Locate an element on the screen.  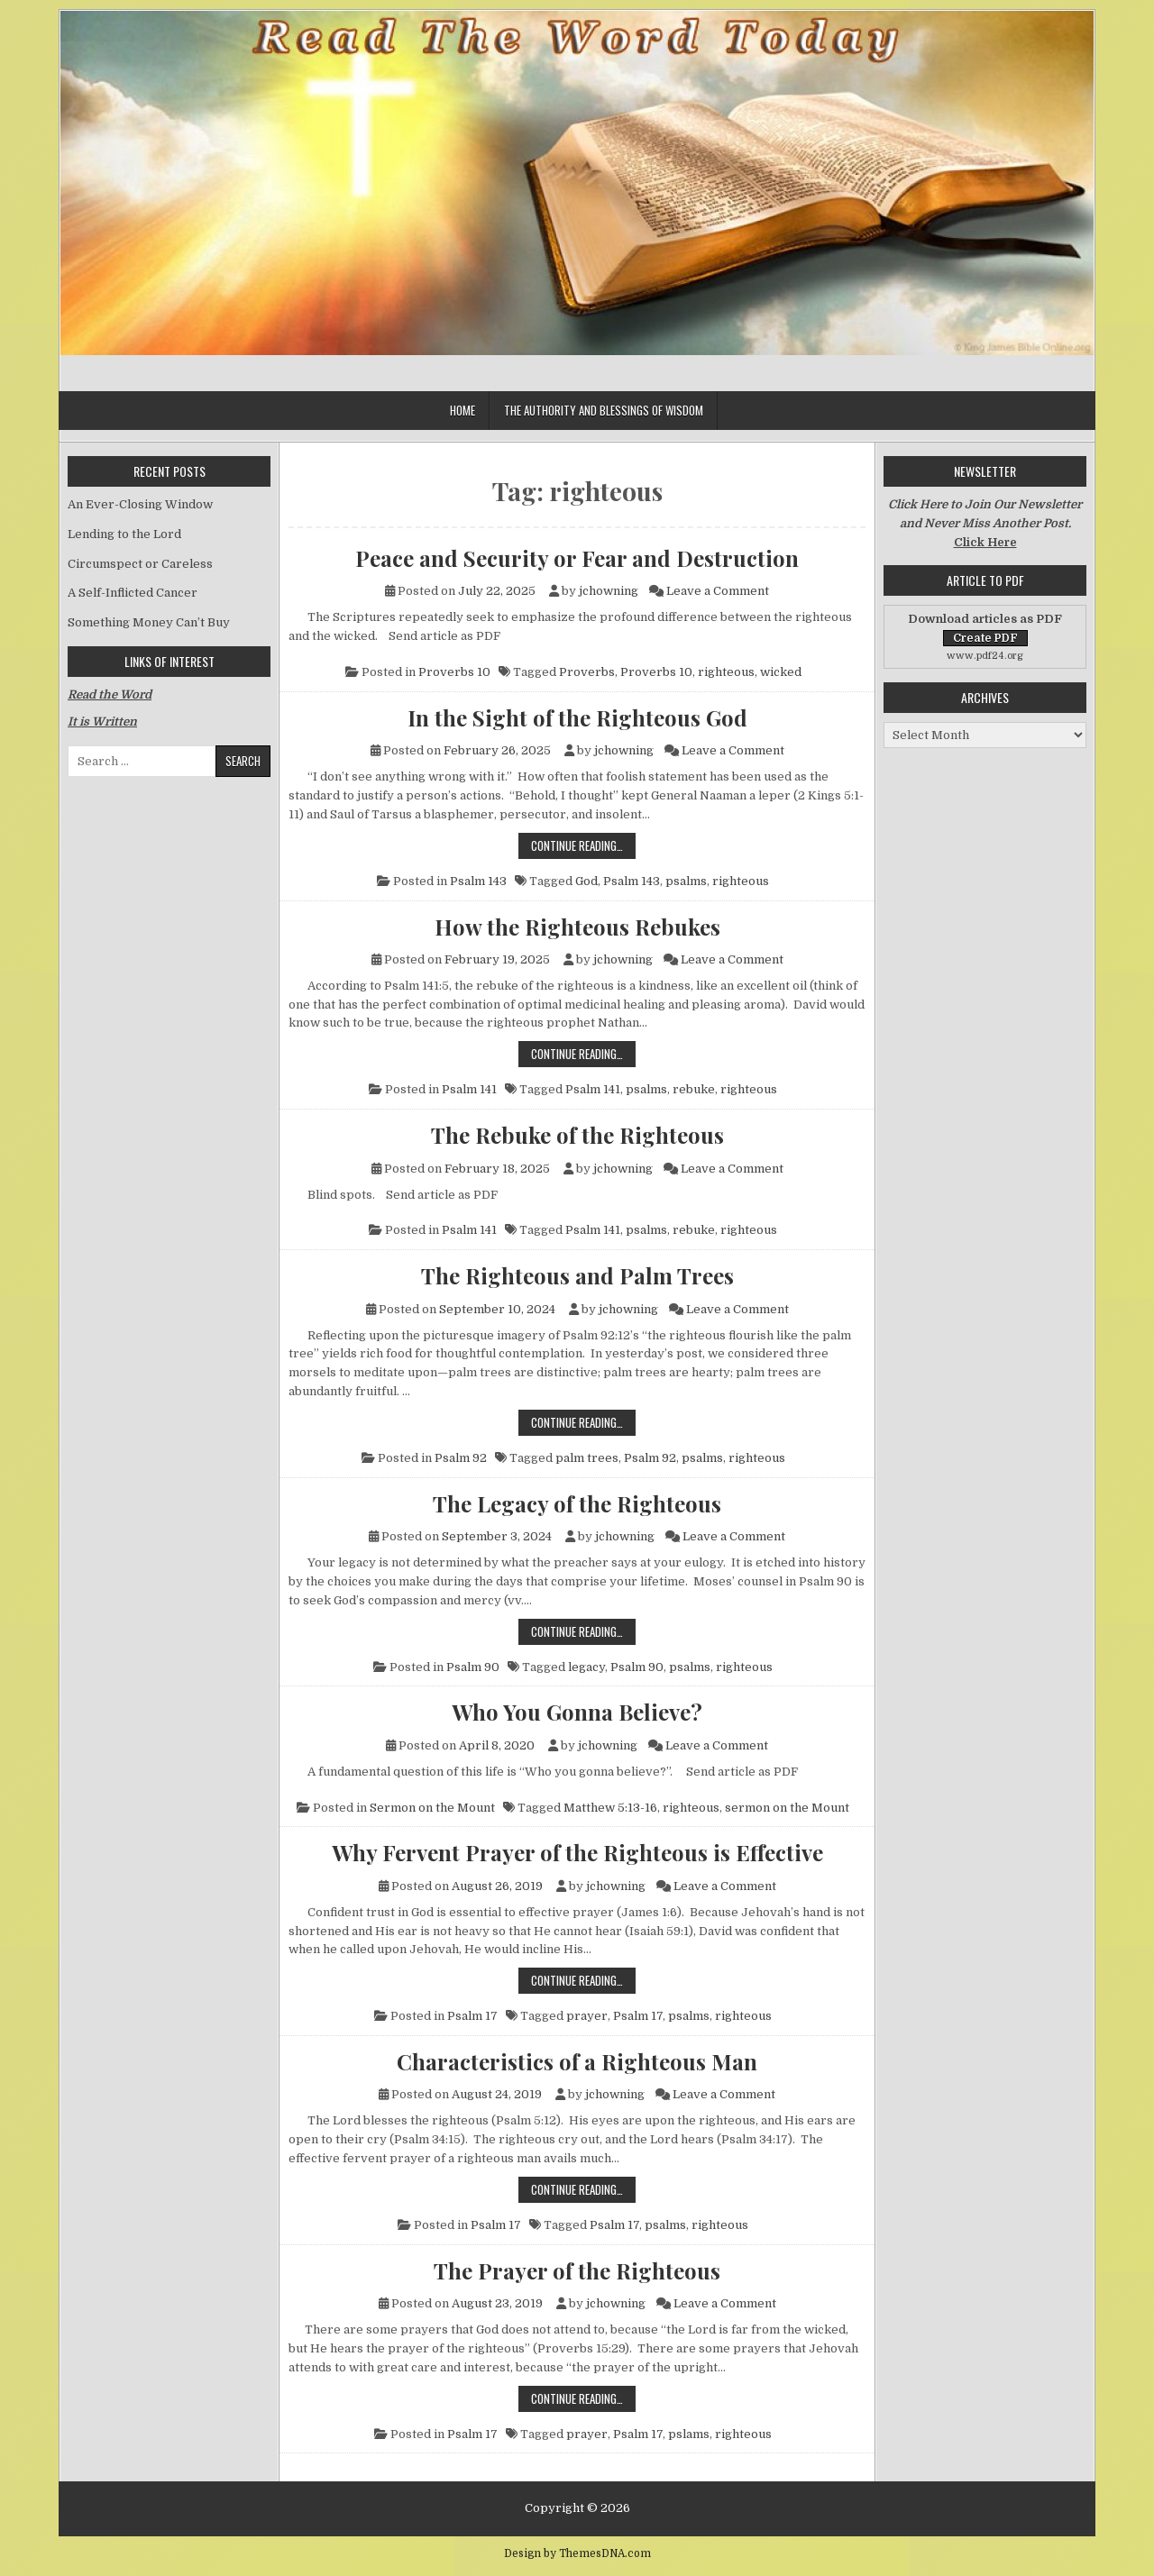
Leave a Comment is located at coordinates (717, 591).